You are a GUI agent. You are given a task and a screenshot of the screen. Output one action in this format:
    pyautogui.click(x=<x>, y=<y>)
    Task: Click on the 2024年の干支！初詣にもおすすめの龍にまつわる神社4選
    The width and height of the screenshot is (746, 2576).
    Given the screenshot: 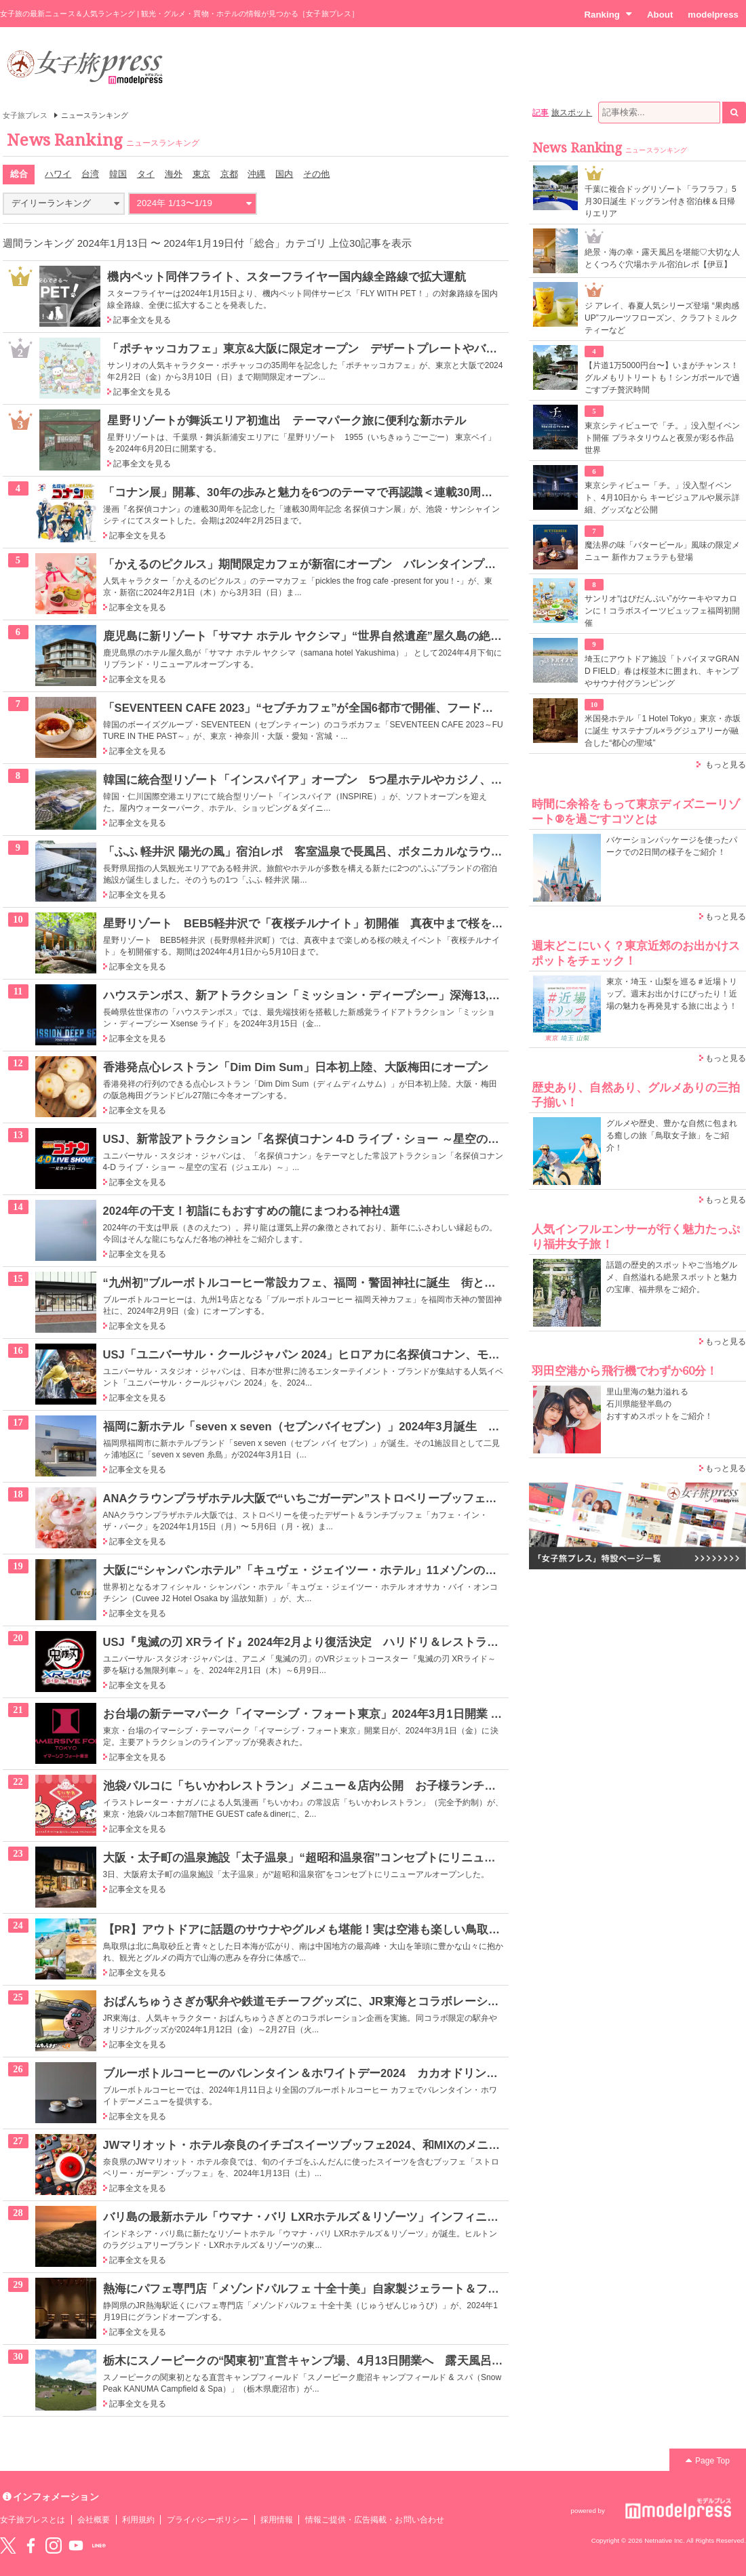 What is the action you would take?
    pyautogui.click(x=252, y=1211)
    